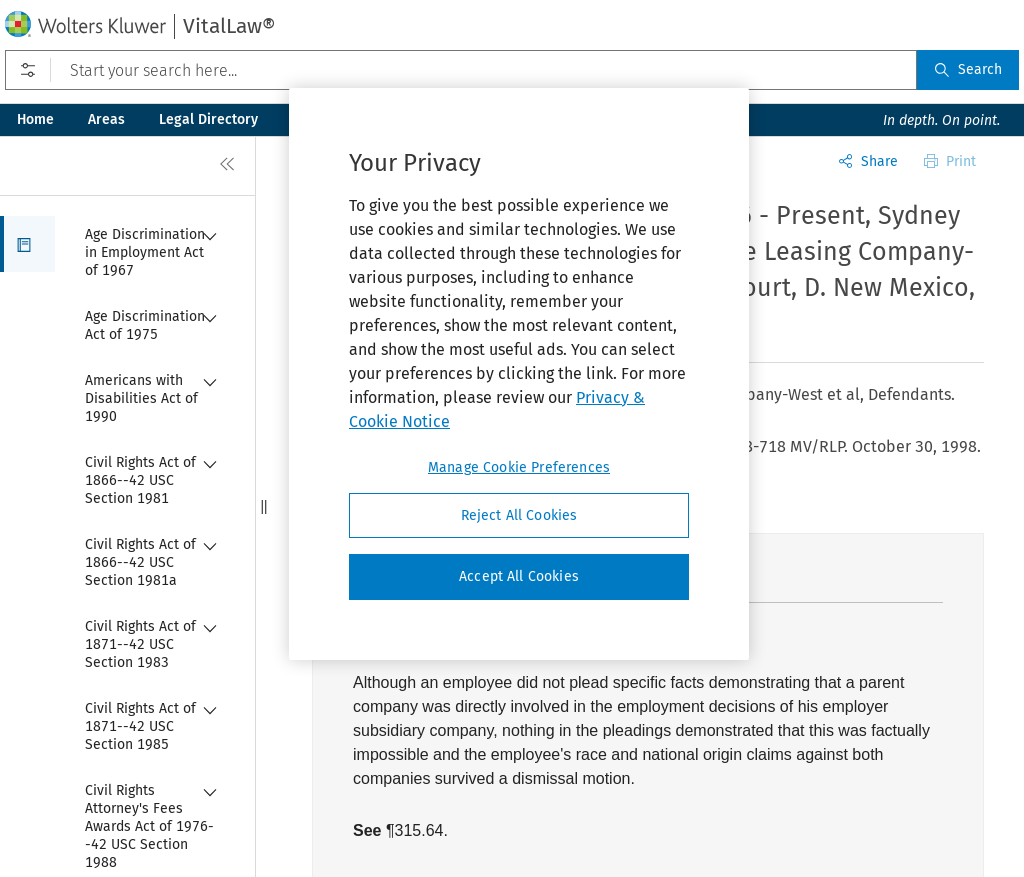 The image size is (1024, 877). Describe the element at coordinates (27, 244) in the screenshot. I see `[button]` at that location.